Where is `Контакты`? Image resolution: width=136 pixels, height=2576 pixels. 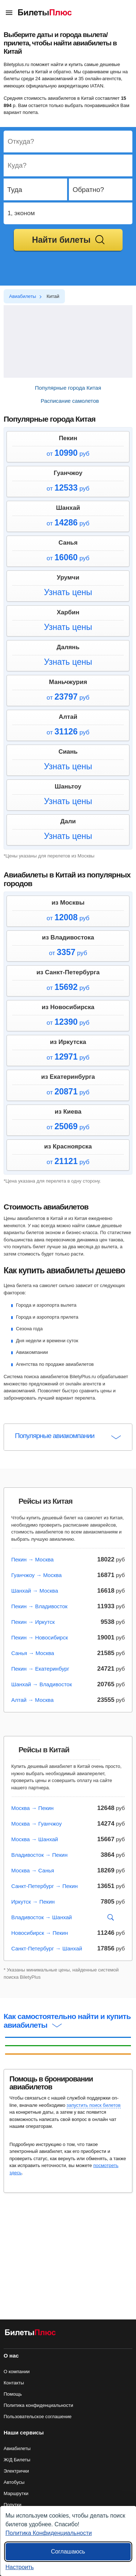 Контакты is located at coordinates (14, 2382).